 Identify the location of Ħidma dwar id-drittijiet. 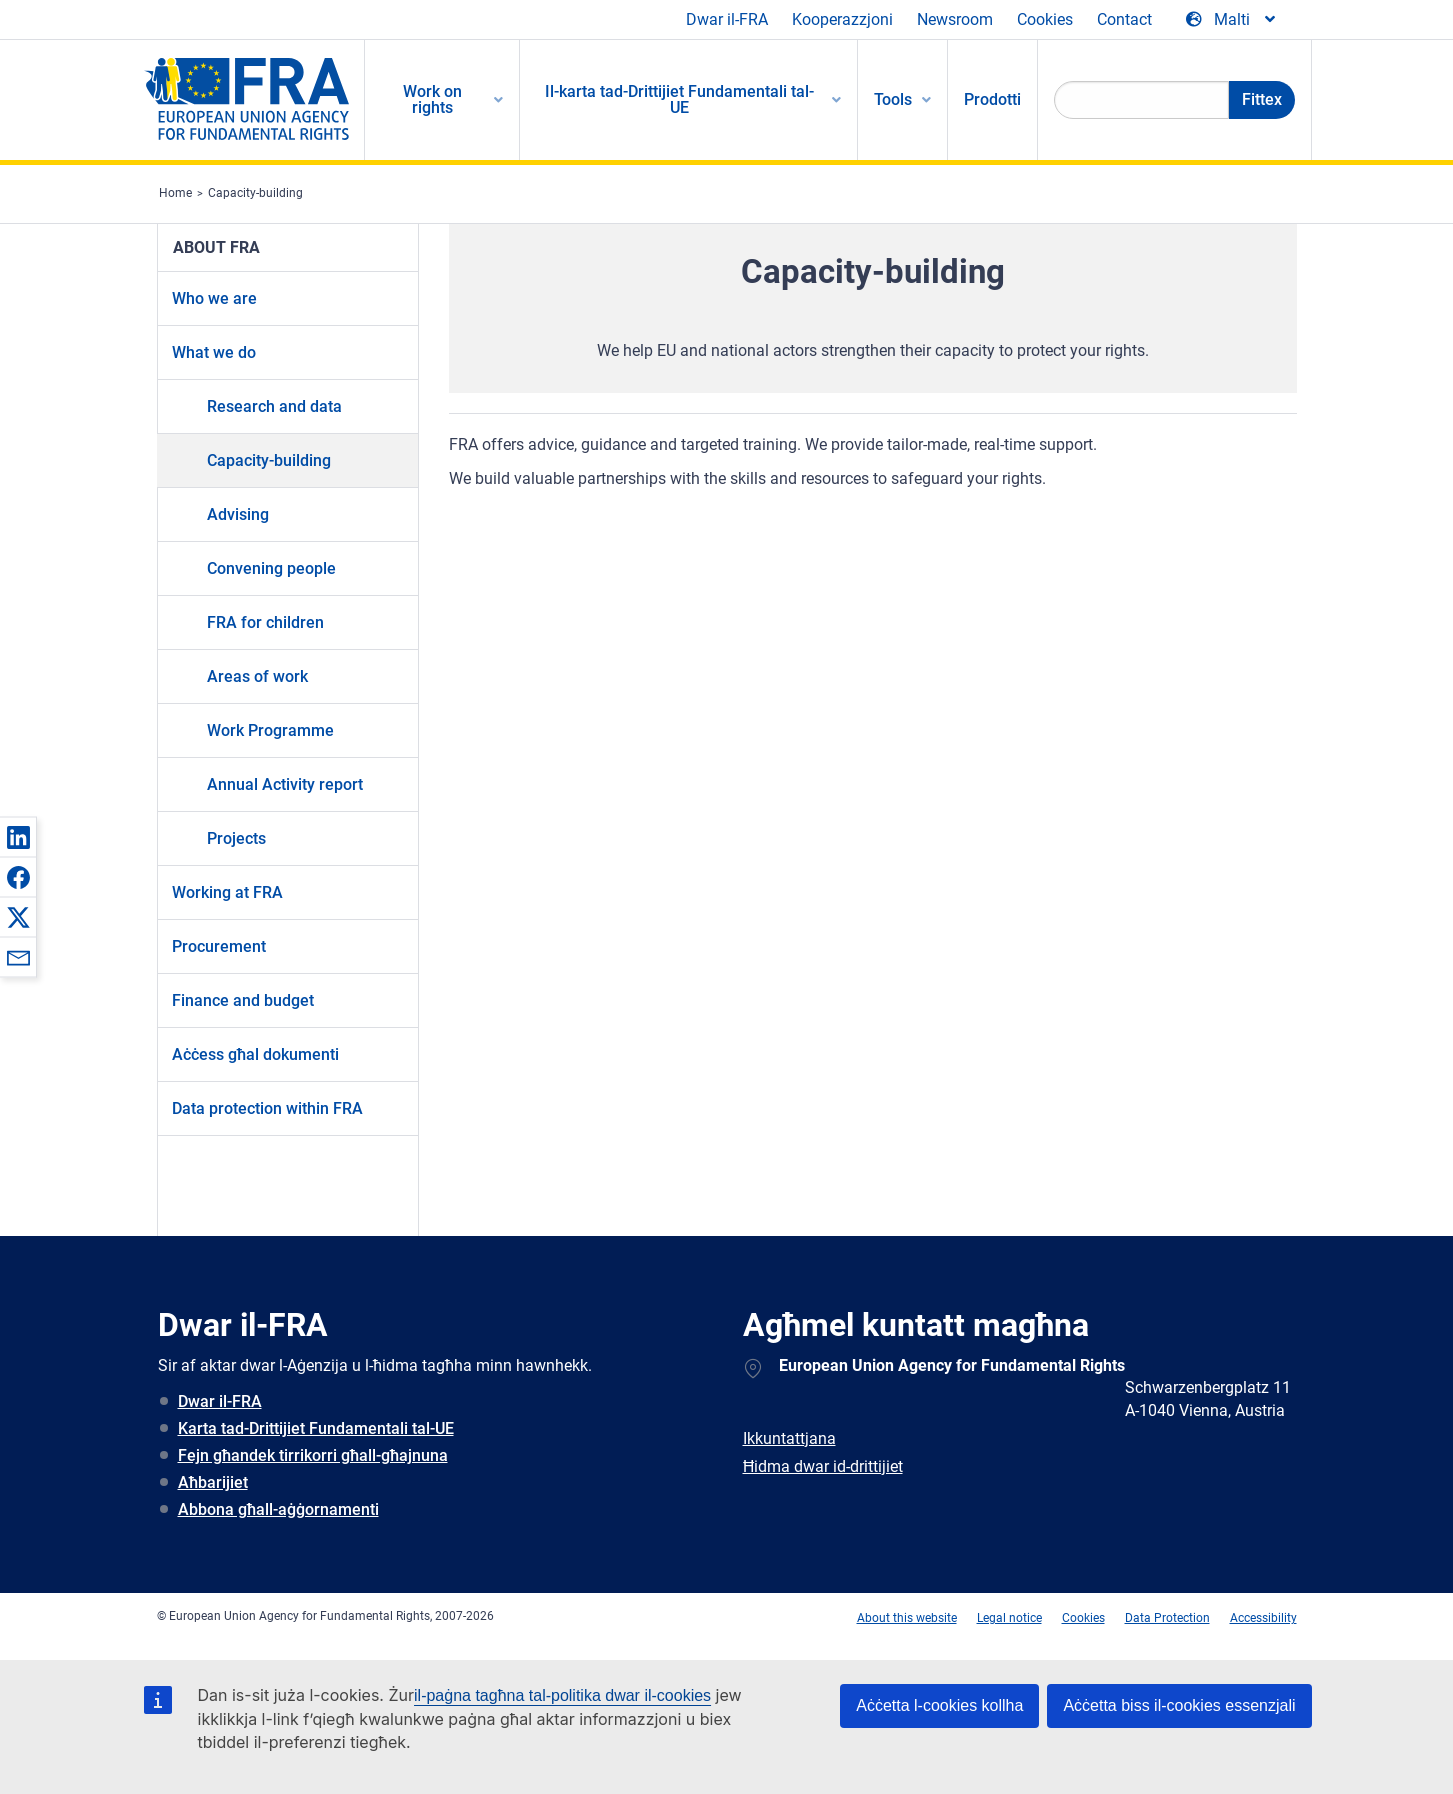
(823, 1466).